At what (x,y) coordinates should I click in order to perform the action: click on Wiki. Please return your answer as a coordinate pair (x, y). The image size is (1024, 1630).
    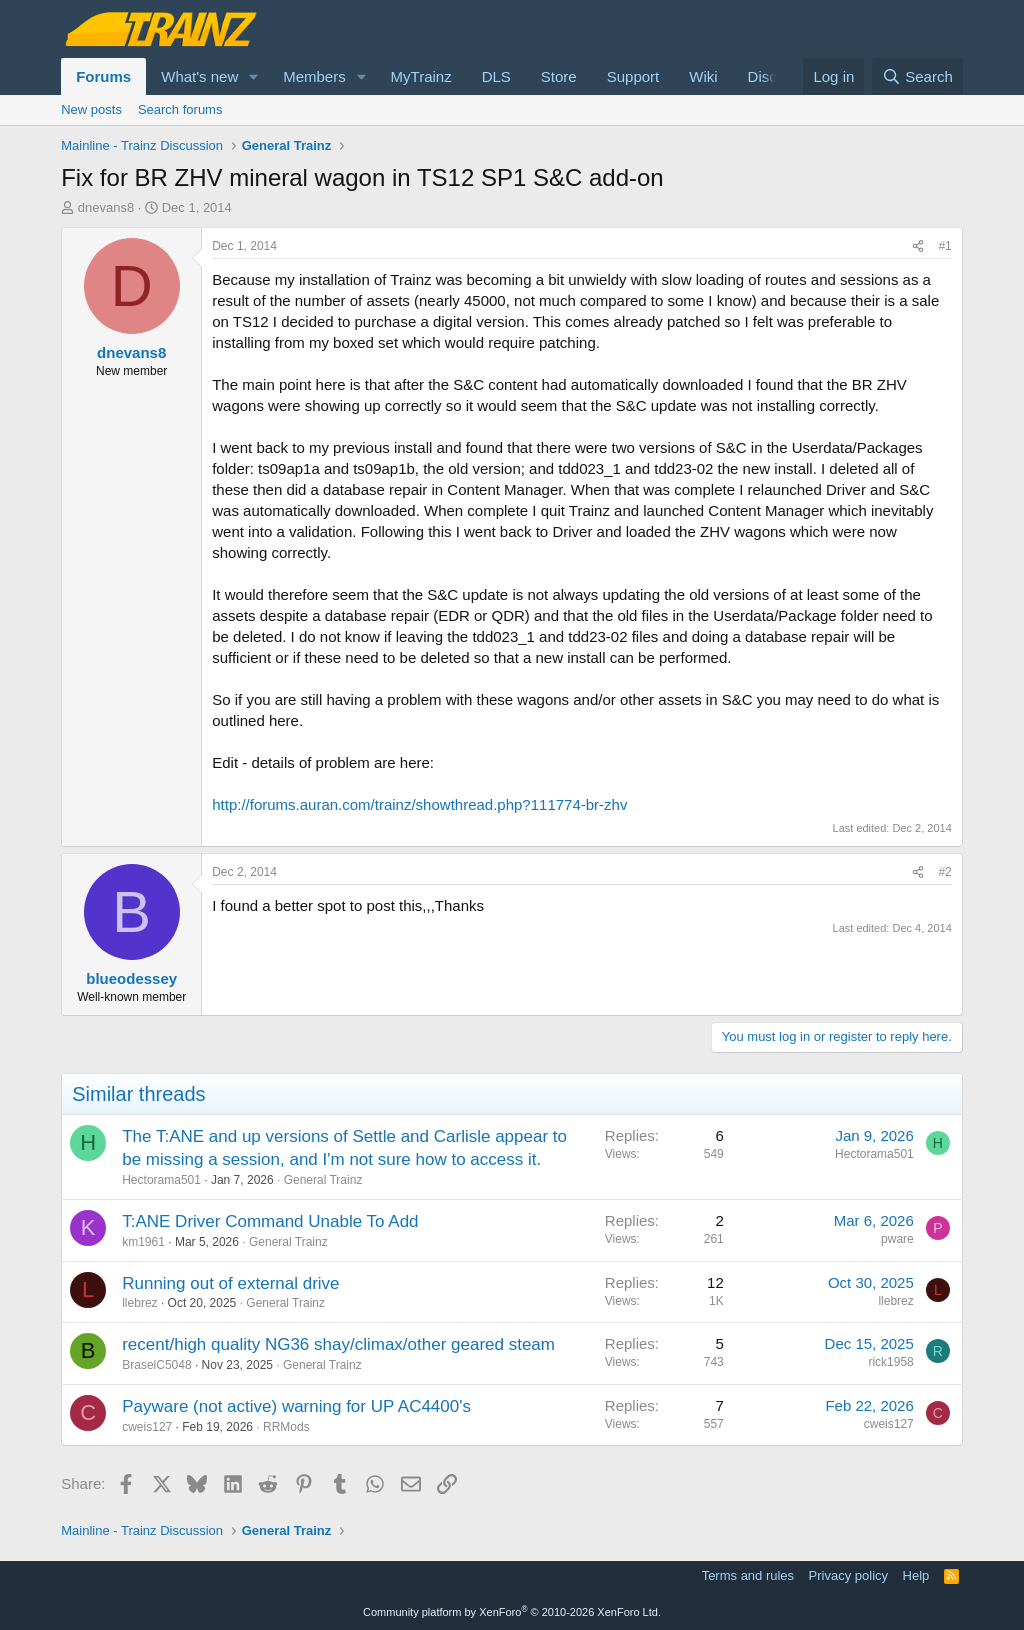
    Looking at the image, I should click on (703, 76).